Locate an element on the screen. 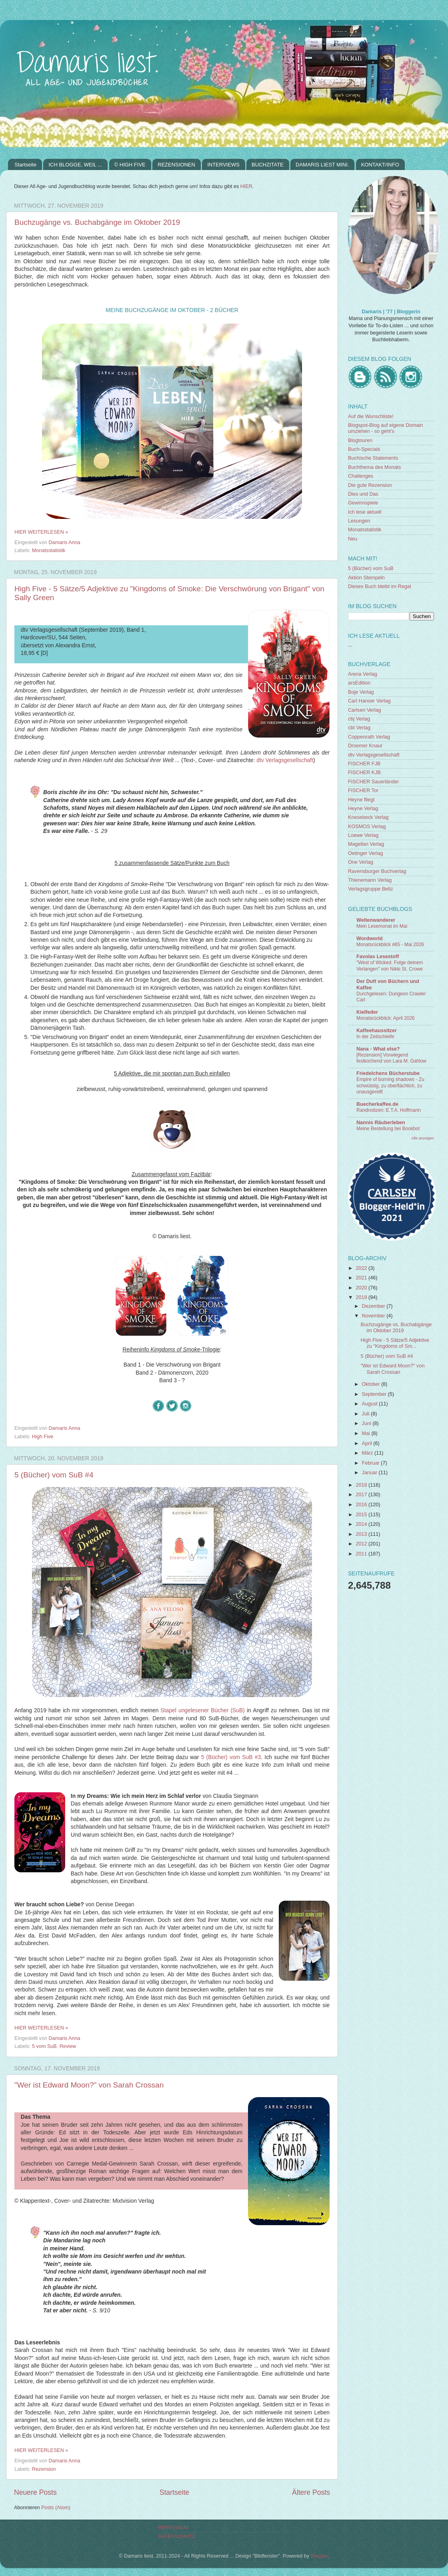 The width and height of the screenshot is (448, 2576). Mai is located at coordinates (367, 1433).